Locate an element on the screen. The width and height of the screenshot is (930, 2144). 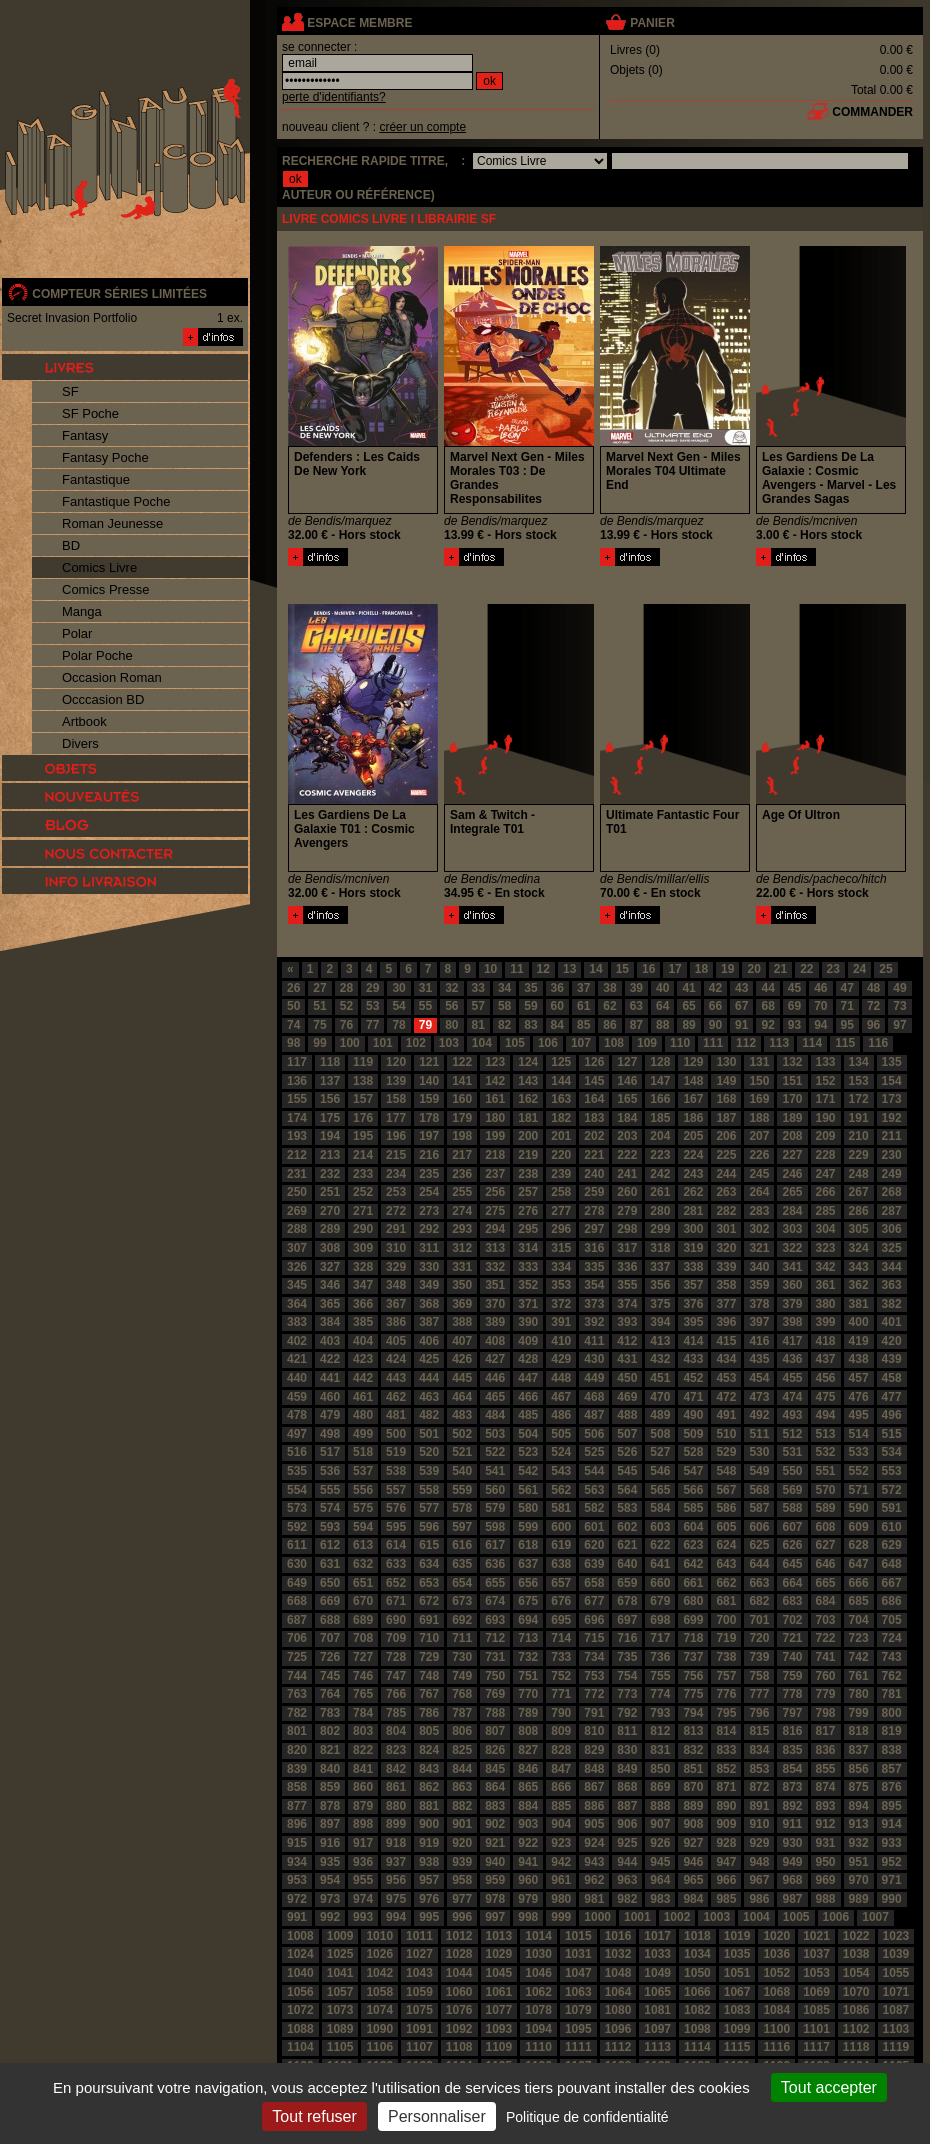
206 is located at coordinates (726, 1136).